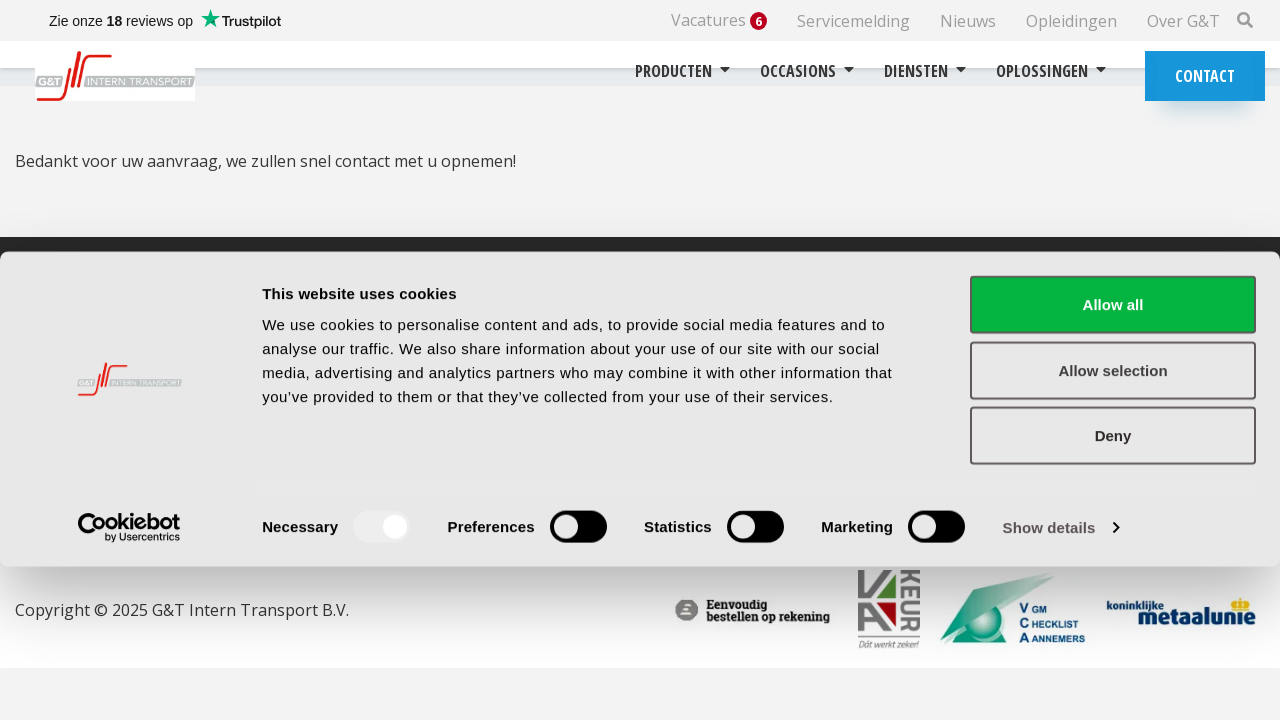 The height and width of the screenshot is (720, 1280). I want to click on Garantie & retourbeleid, so click(760, 342).